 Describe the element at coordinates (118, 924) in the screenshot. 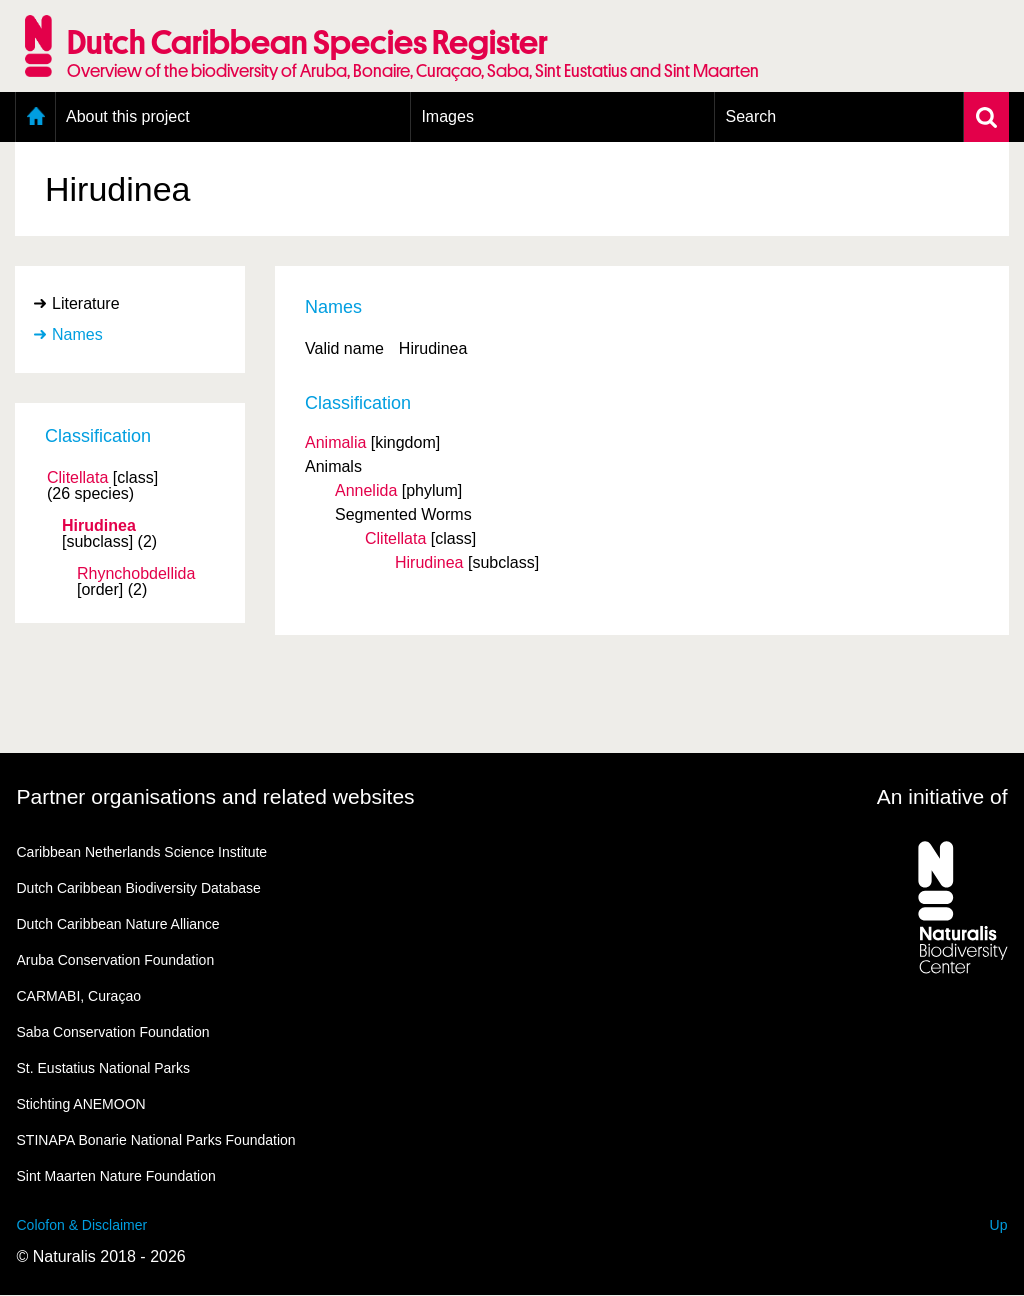

I see `Dutch Caribbean Nature Alliance` at that location.